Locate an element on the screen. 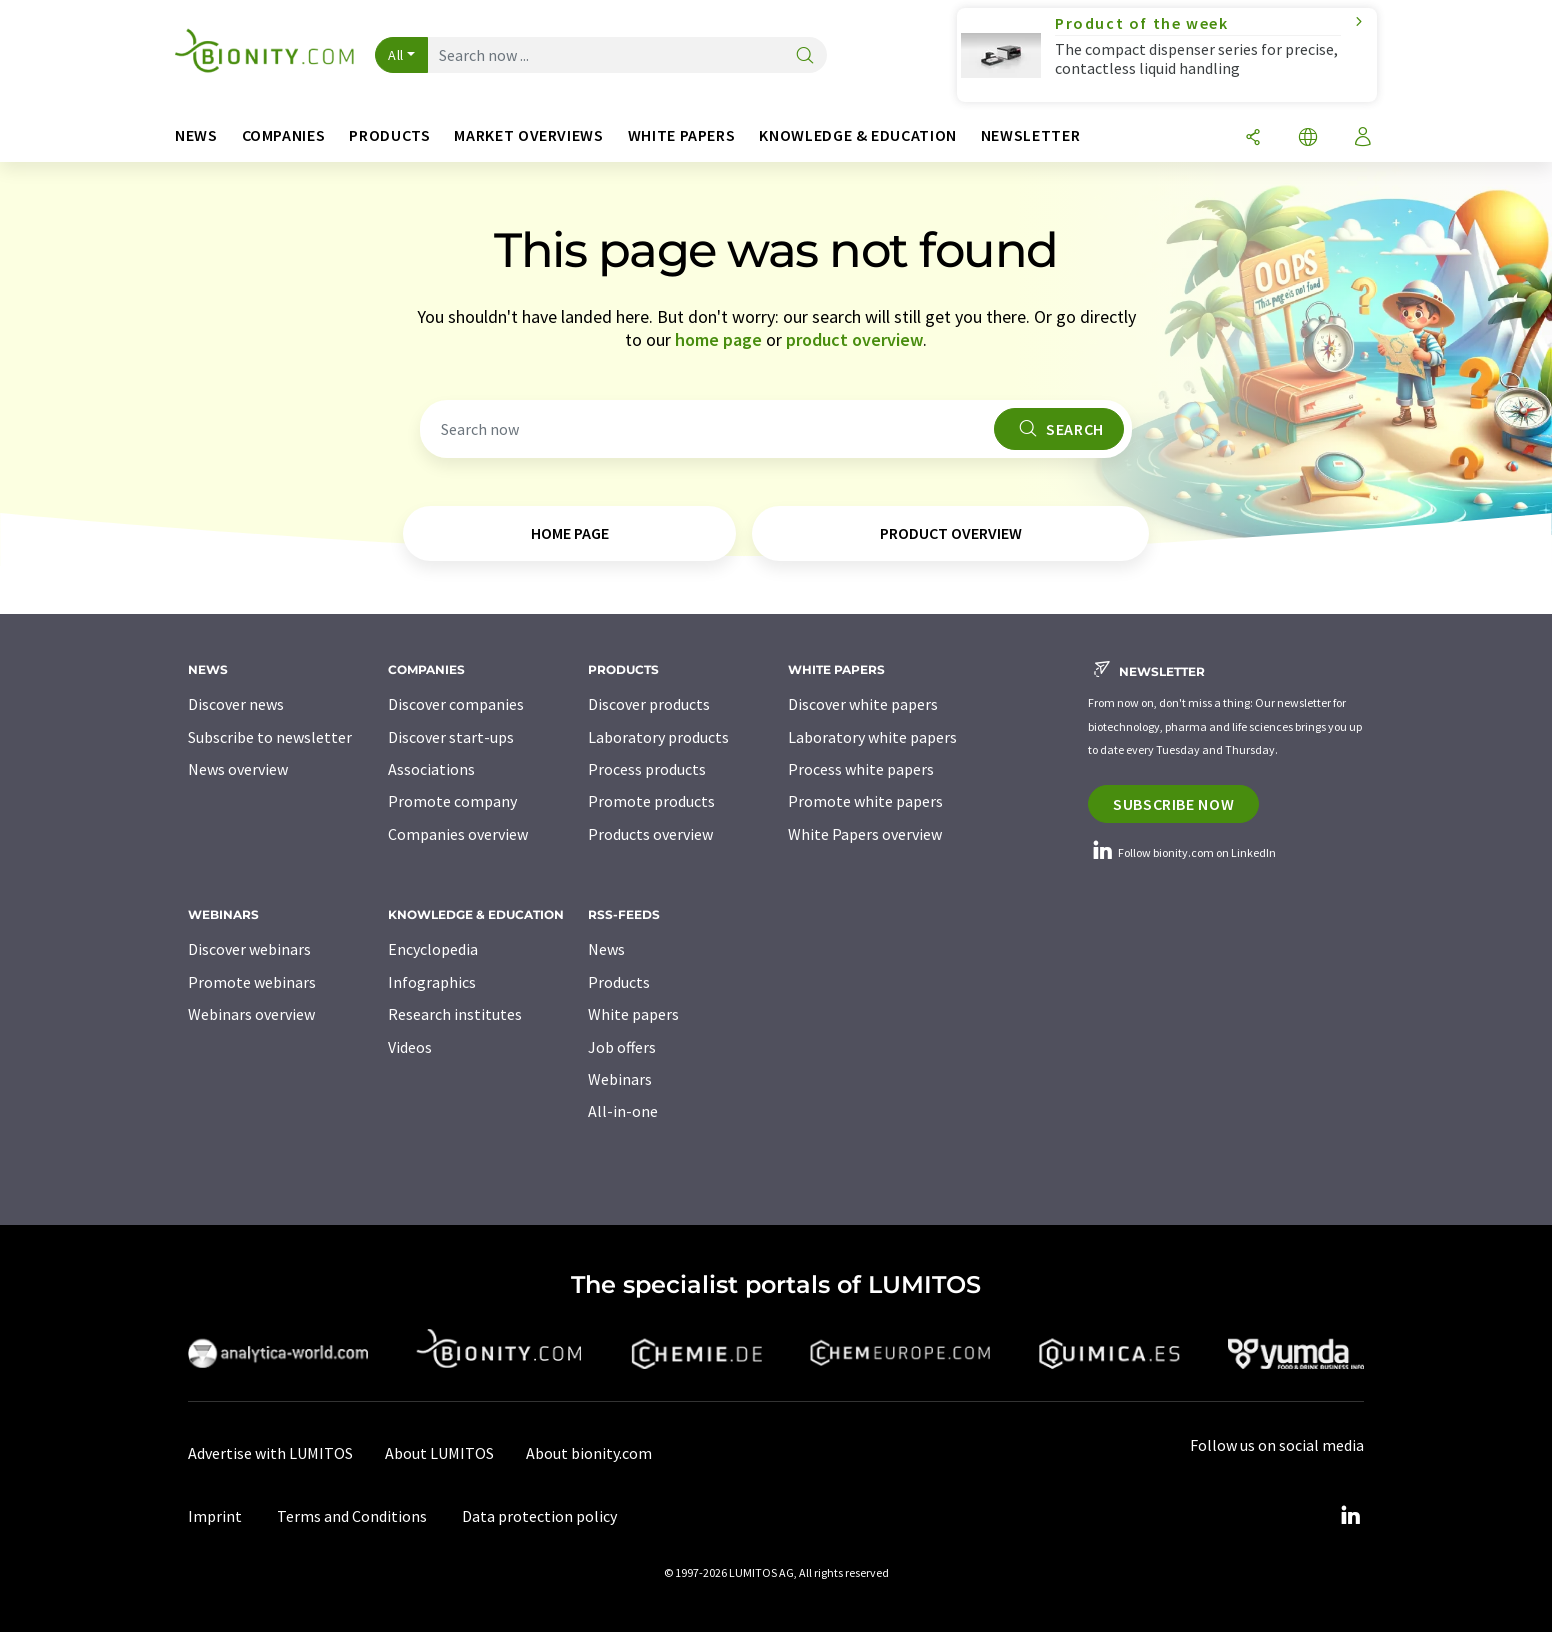 The height and width of the screenshot is (1632, 1552). Associations is located at coordinates (431, 769).